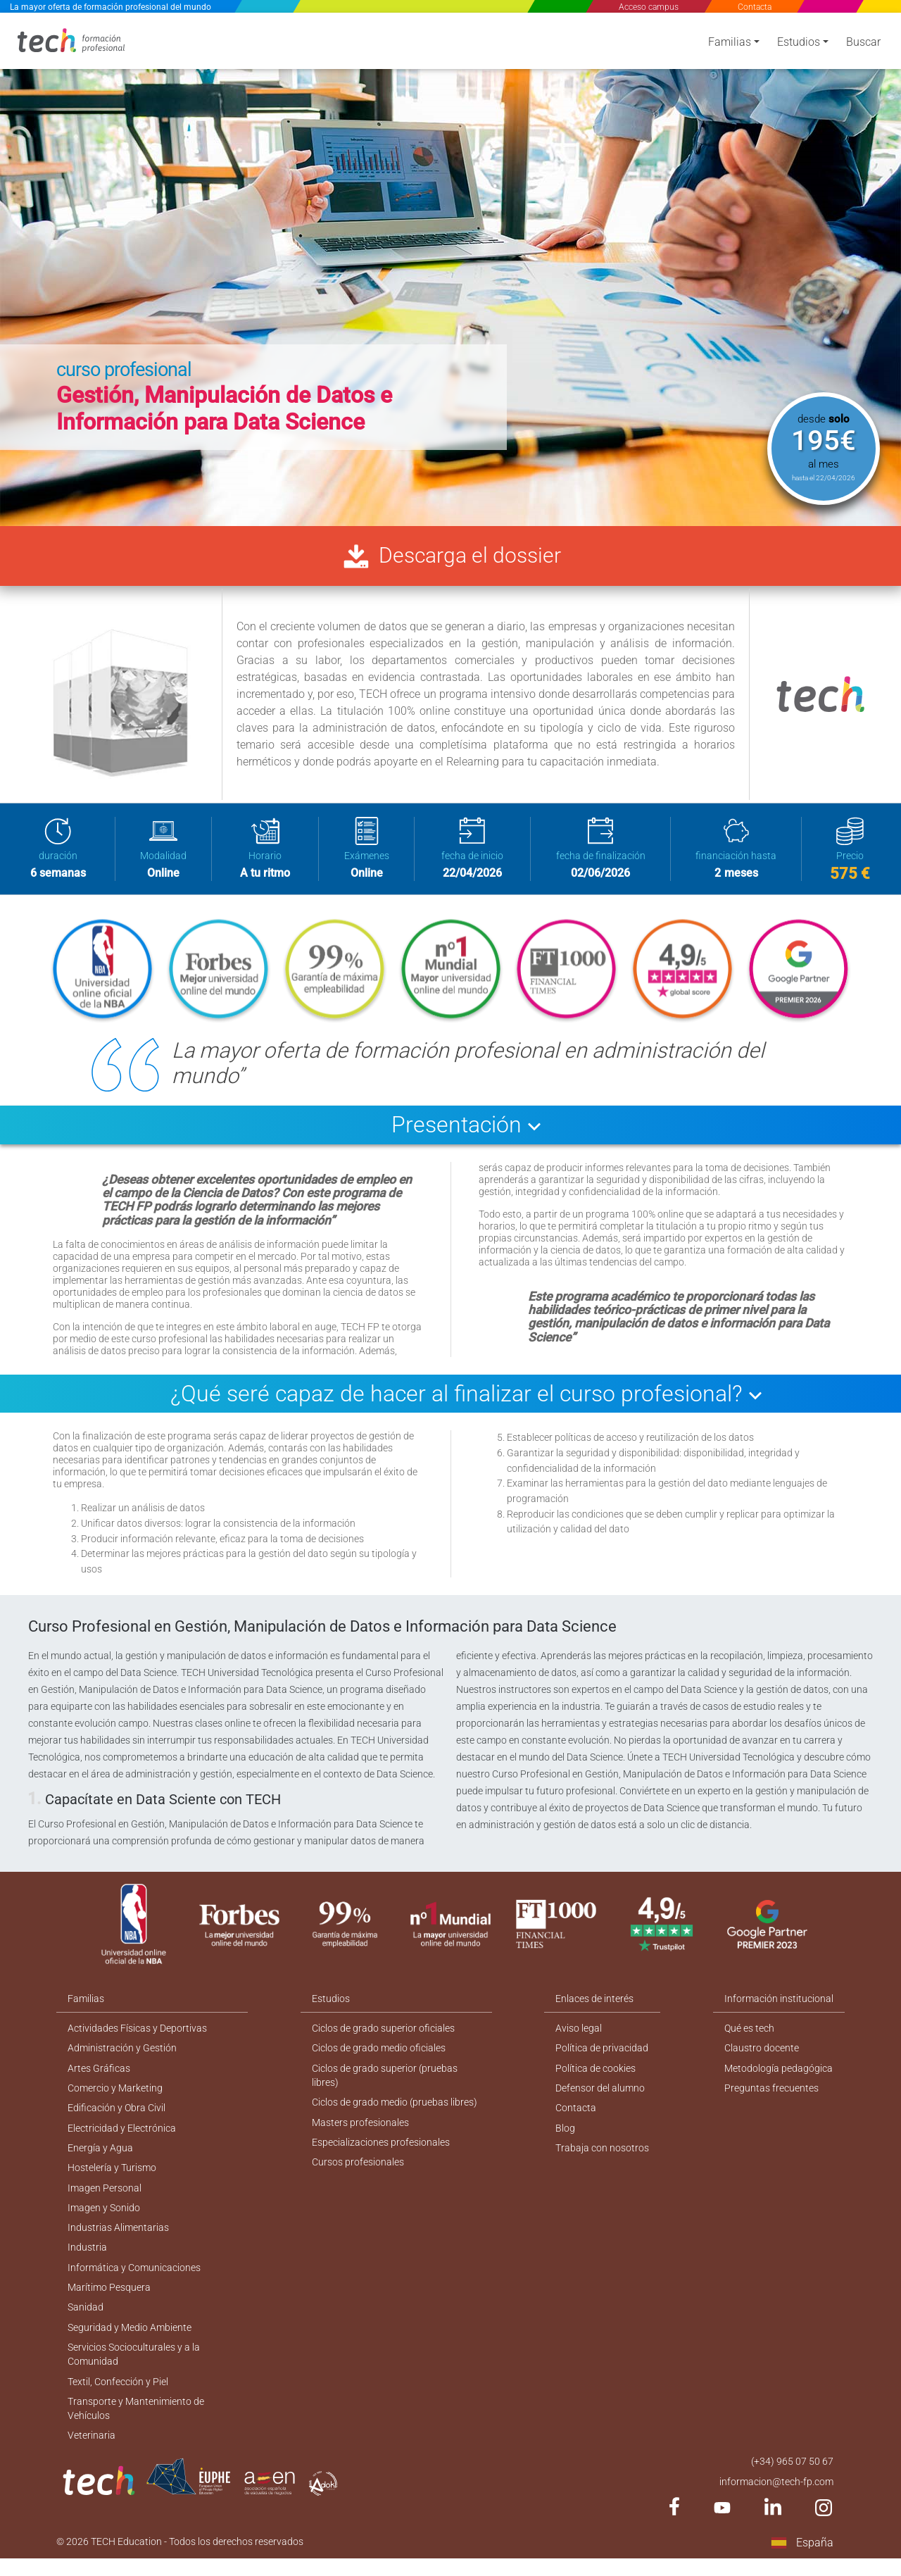 The height and width of the screenshot is (2576, 901). Describe the element at coordinates (118, 2238) in the screenshot. I see `Industrias Alimentarias` at that location.